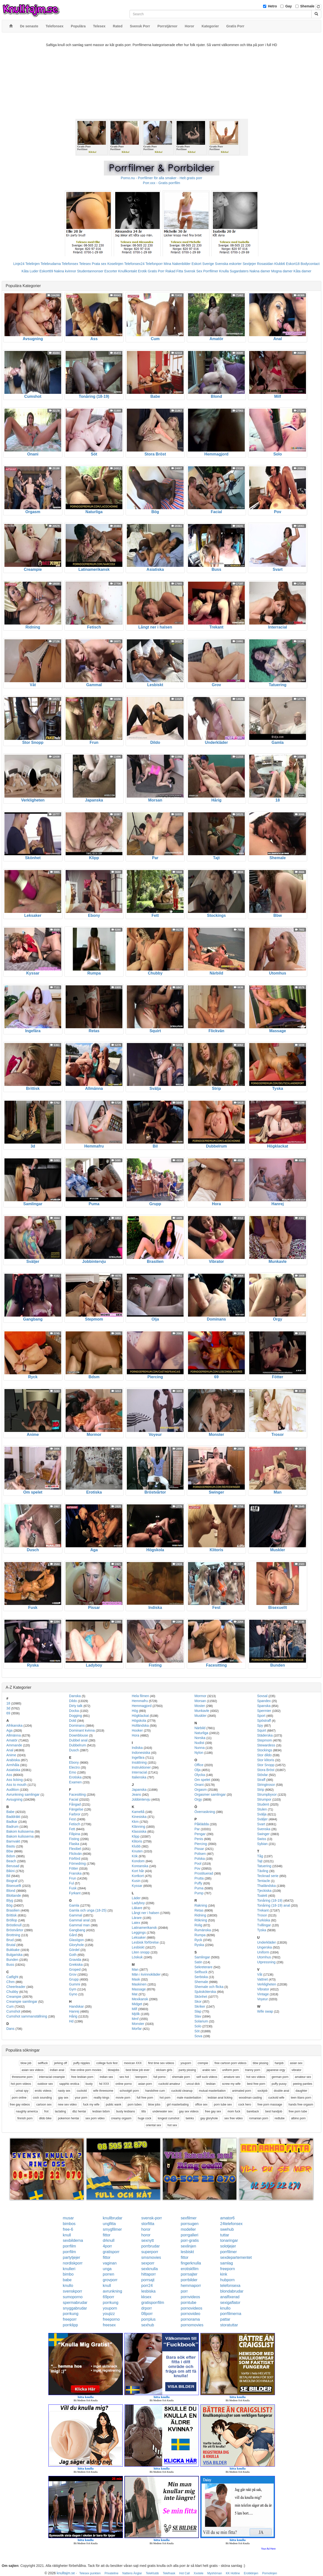 This screenshot has height=2576, width=323. I want to click on musar, so click(68, 2218).